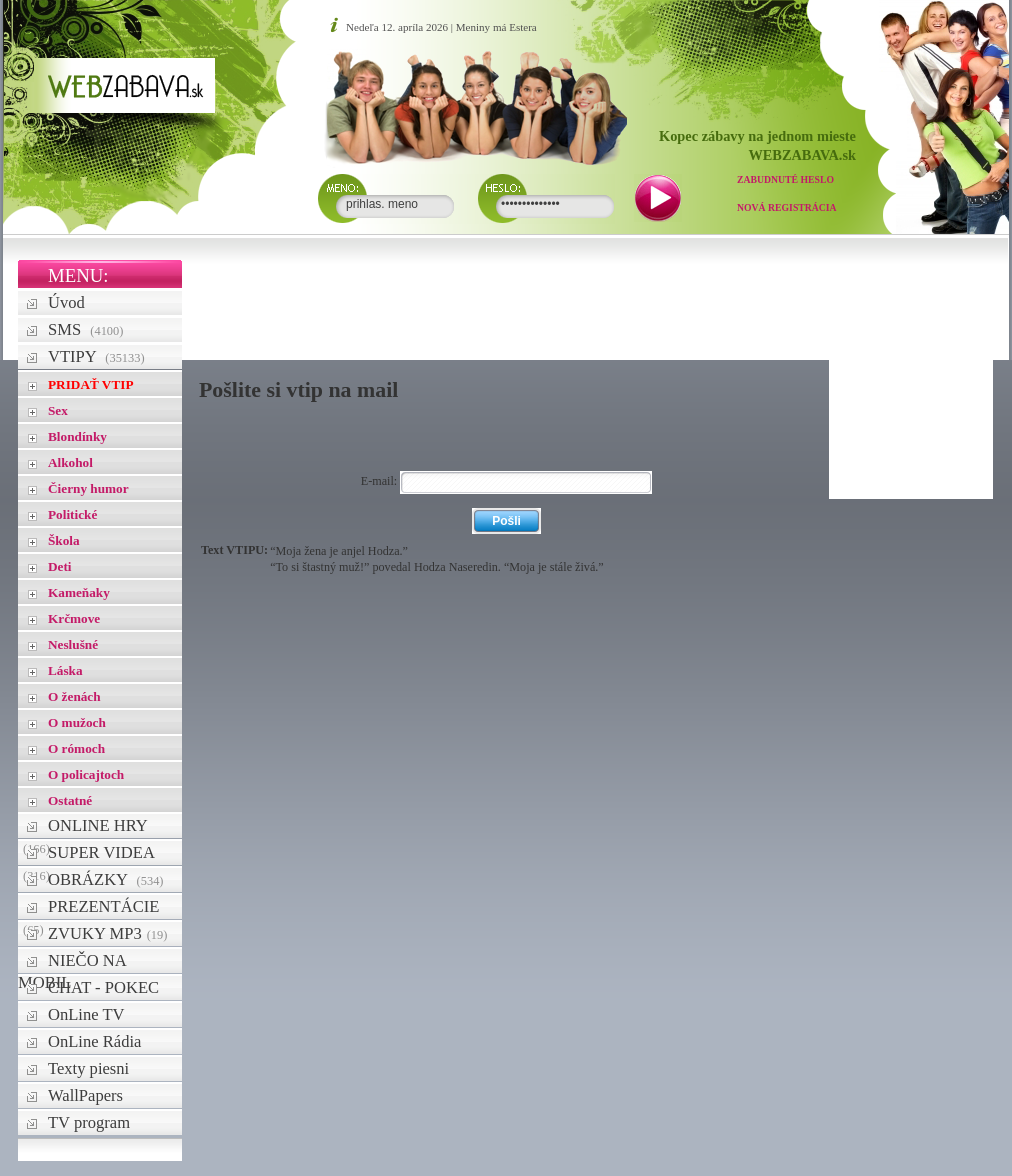 This screenshot has height=1176, width=1012. What do you see at coordinates (787, 207) in the screenshot?
I see `Nová registrácia` at bounding box center [787, 207].